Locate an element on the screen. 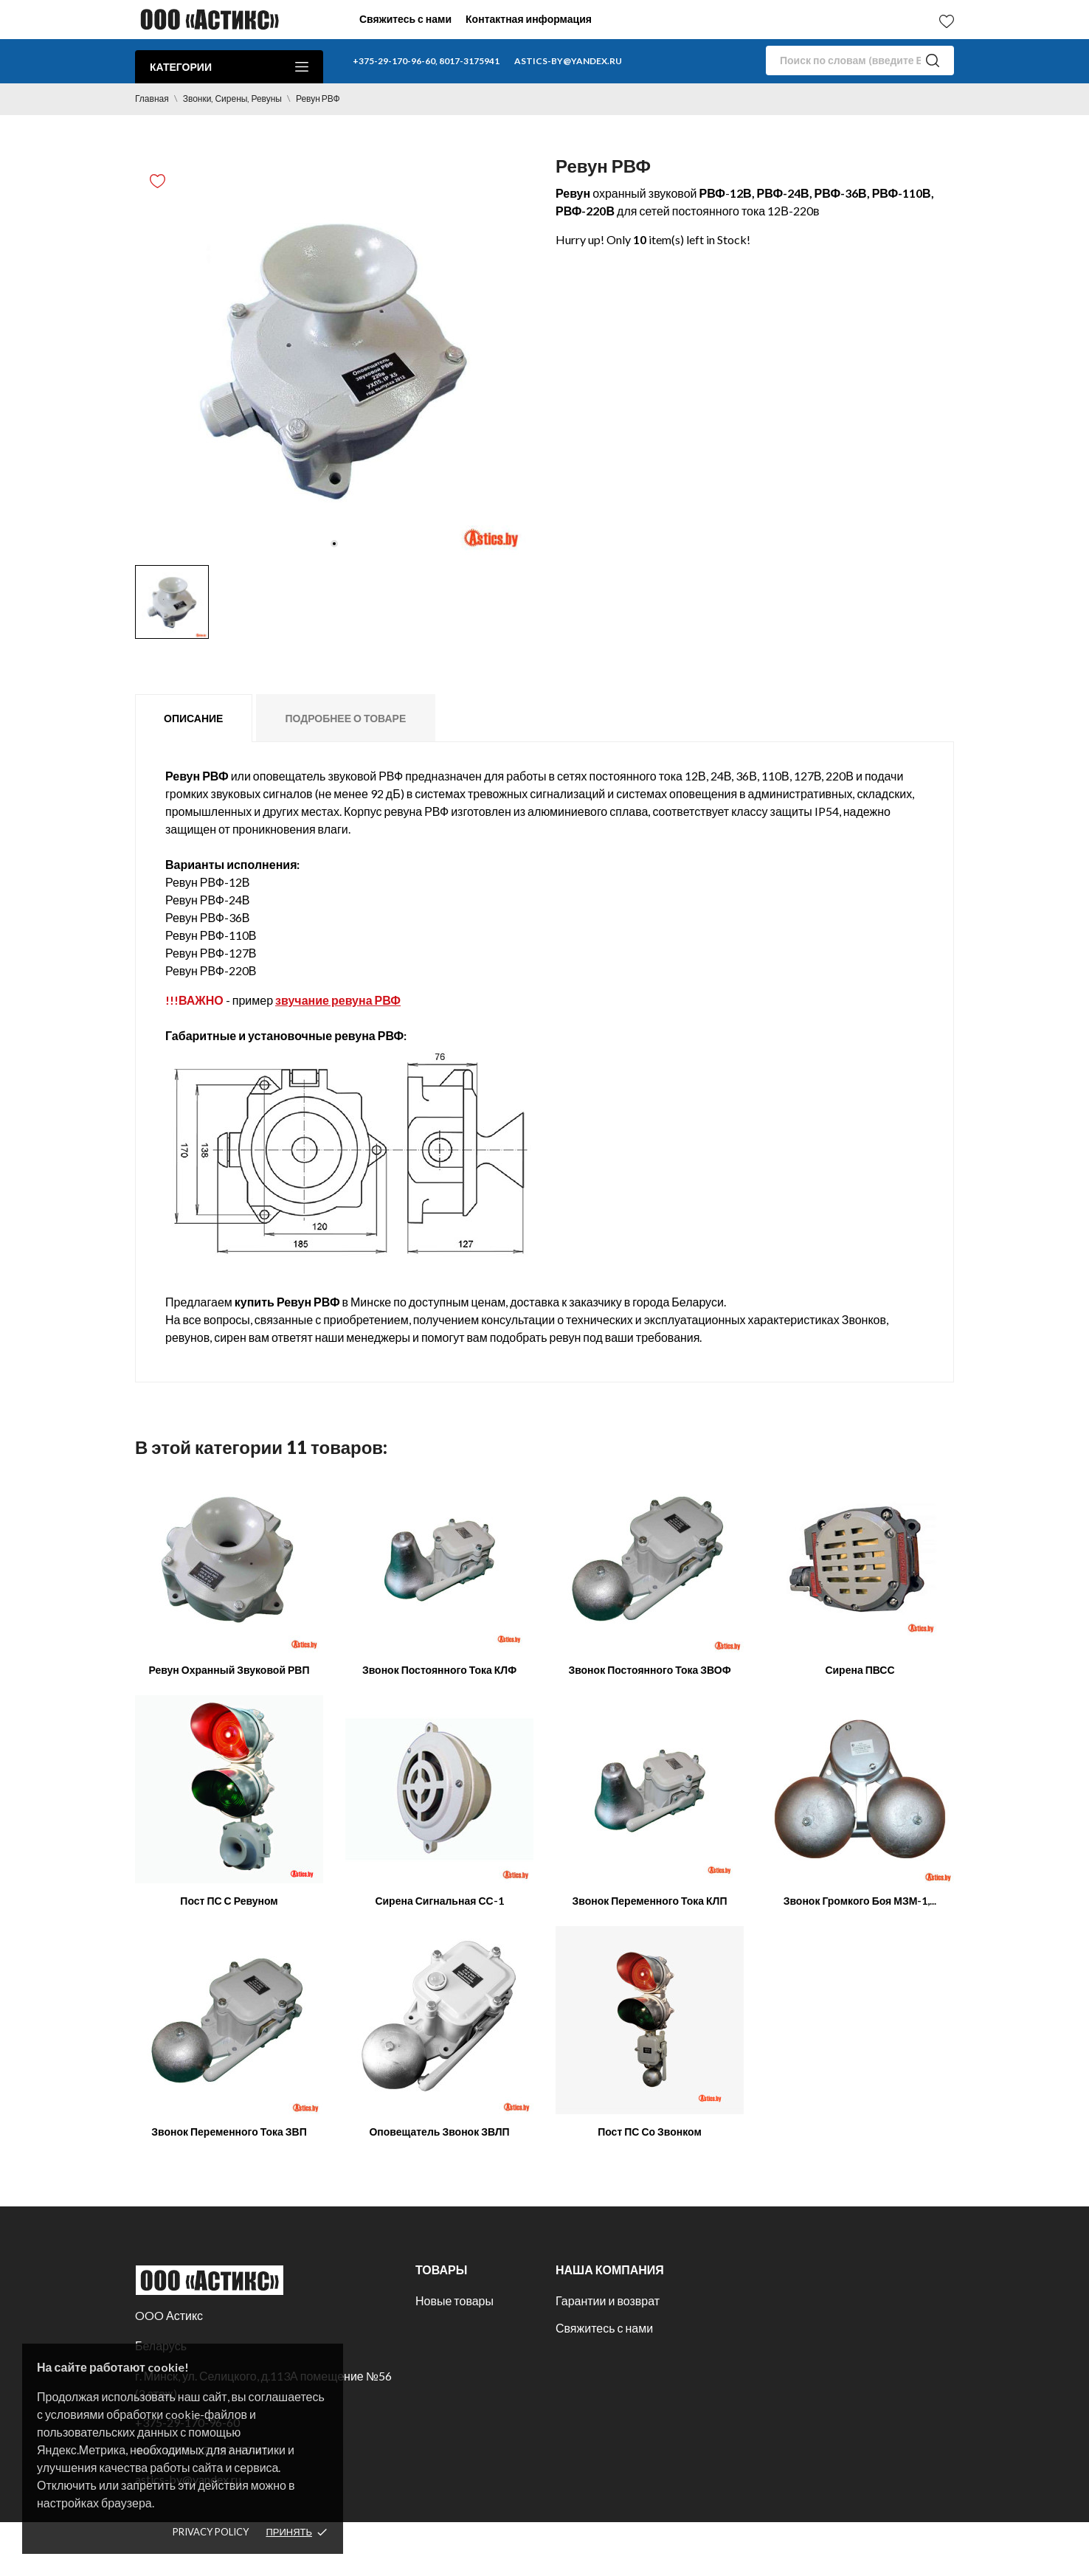  Подробнее о товаре [tab] is located at coordinates (345, 718).